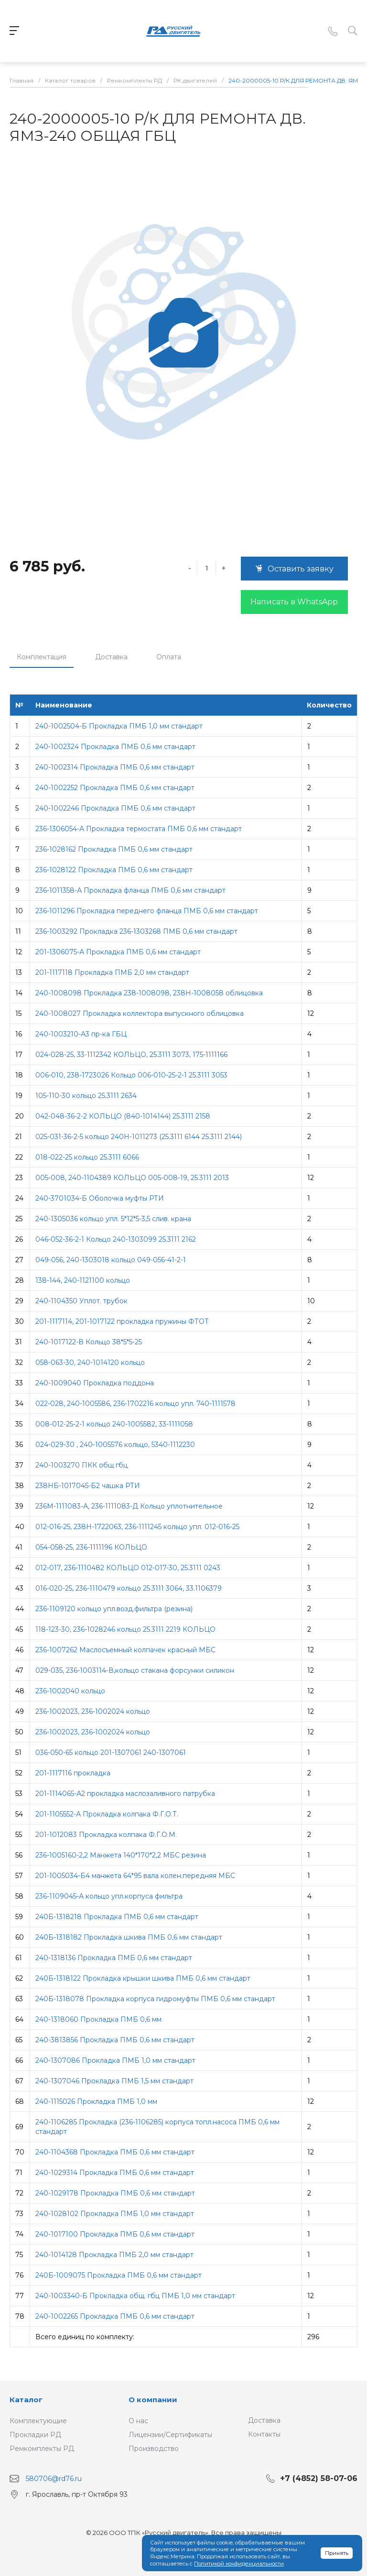  What do you see at coordinates (114, 2172) in the screenshot?
I see `240-1029314 Прокладка ПМБ 0,6 мм стандарт` at bounding box center [114, 2172].